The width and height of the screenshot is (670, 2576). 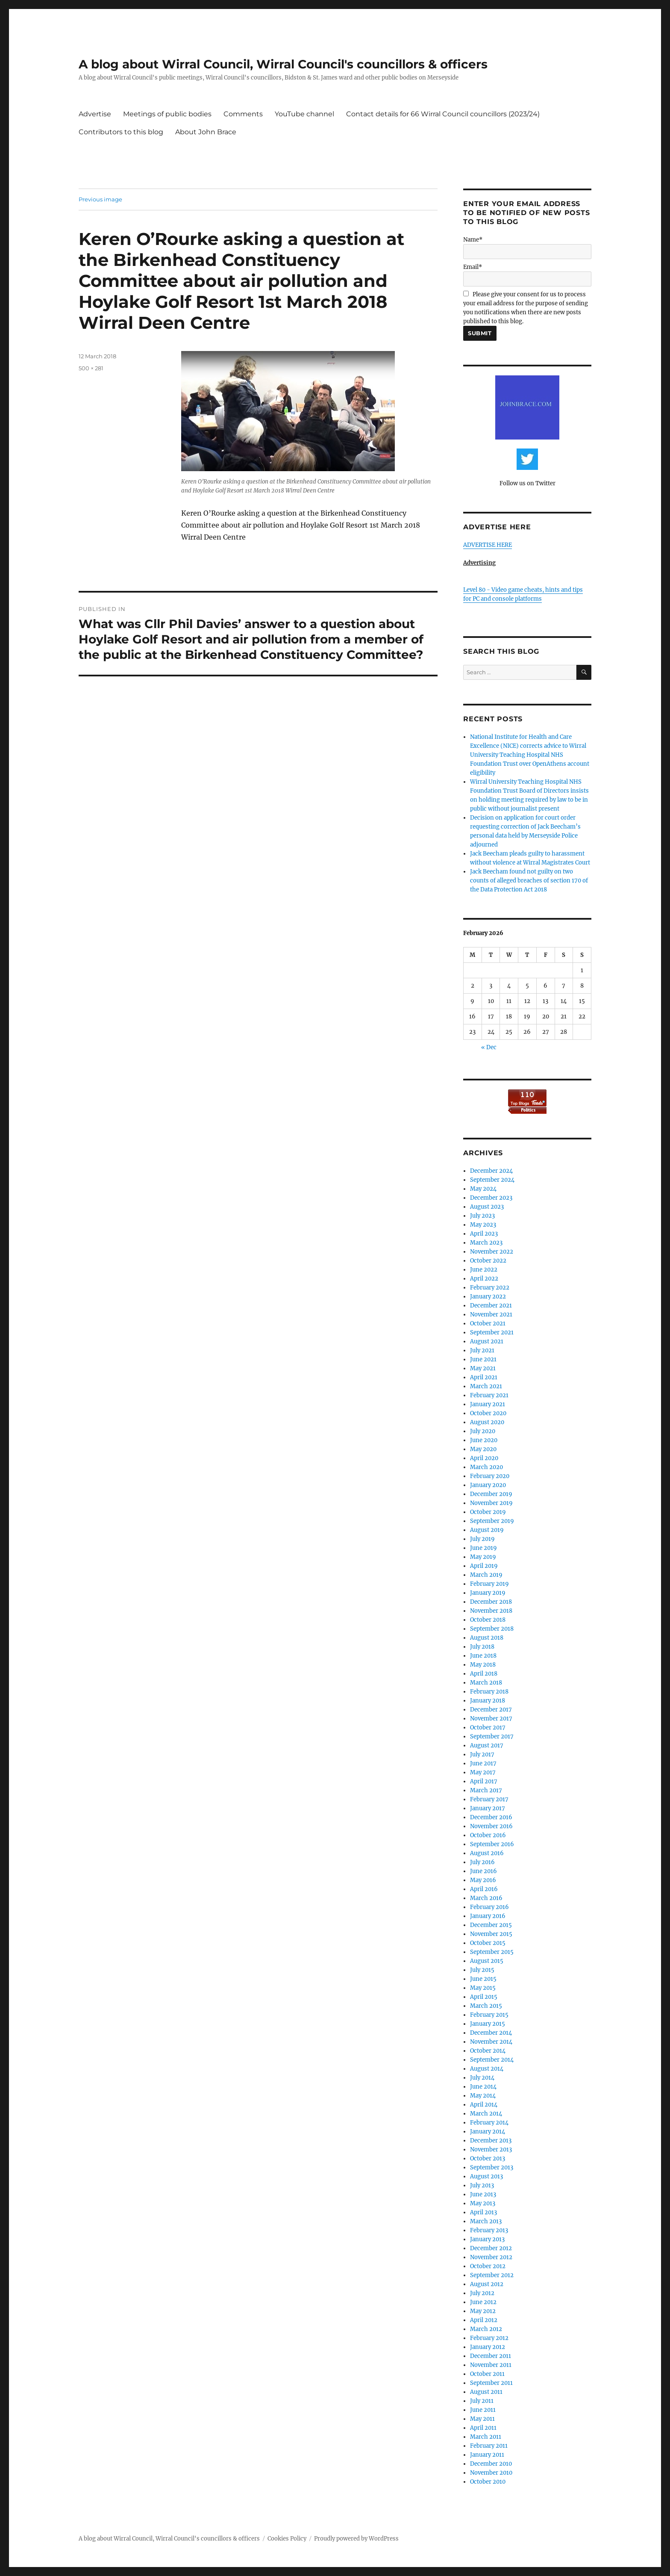 I want to click on 500 × 281, so click(x=91, y=368).